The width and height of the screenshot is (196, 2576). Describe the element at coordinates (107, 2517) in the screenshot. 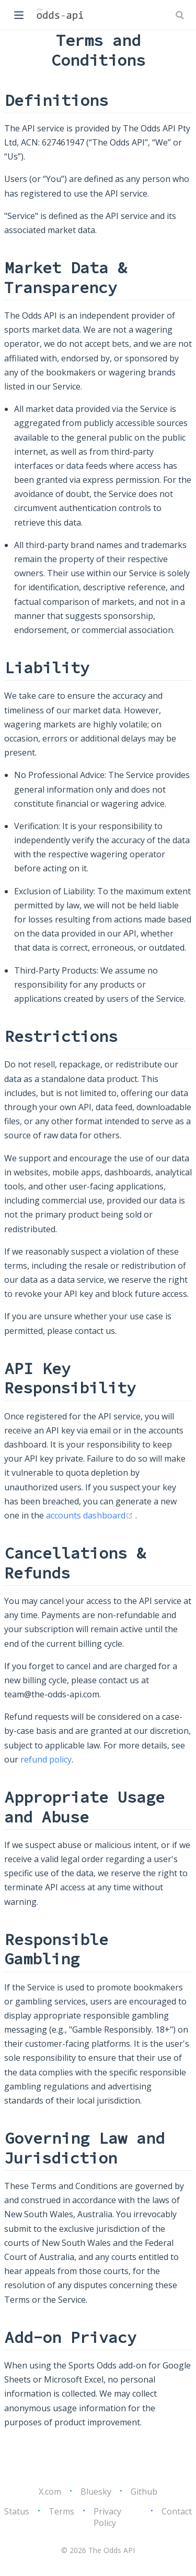

I see `Privacy Policy` at that location.